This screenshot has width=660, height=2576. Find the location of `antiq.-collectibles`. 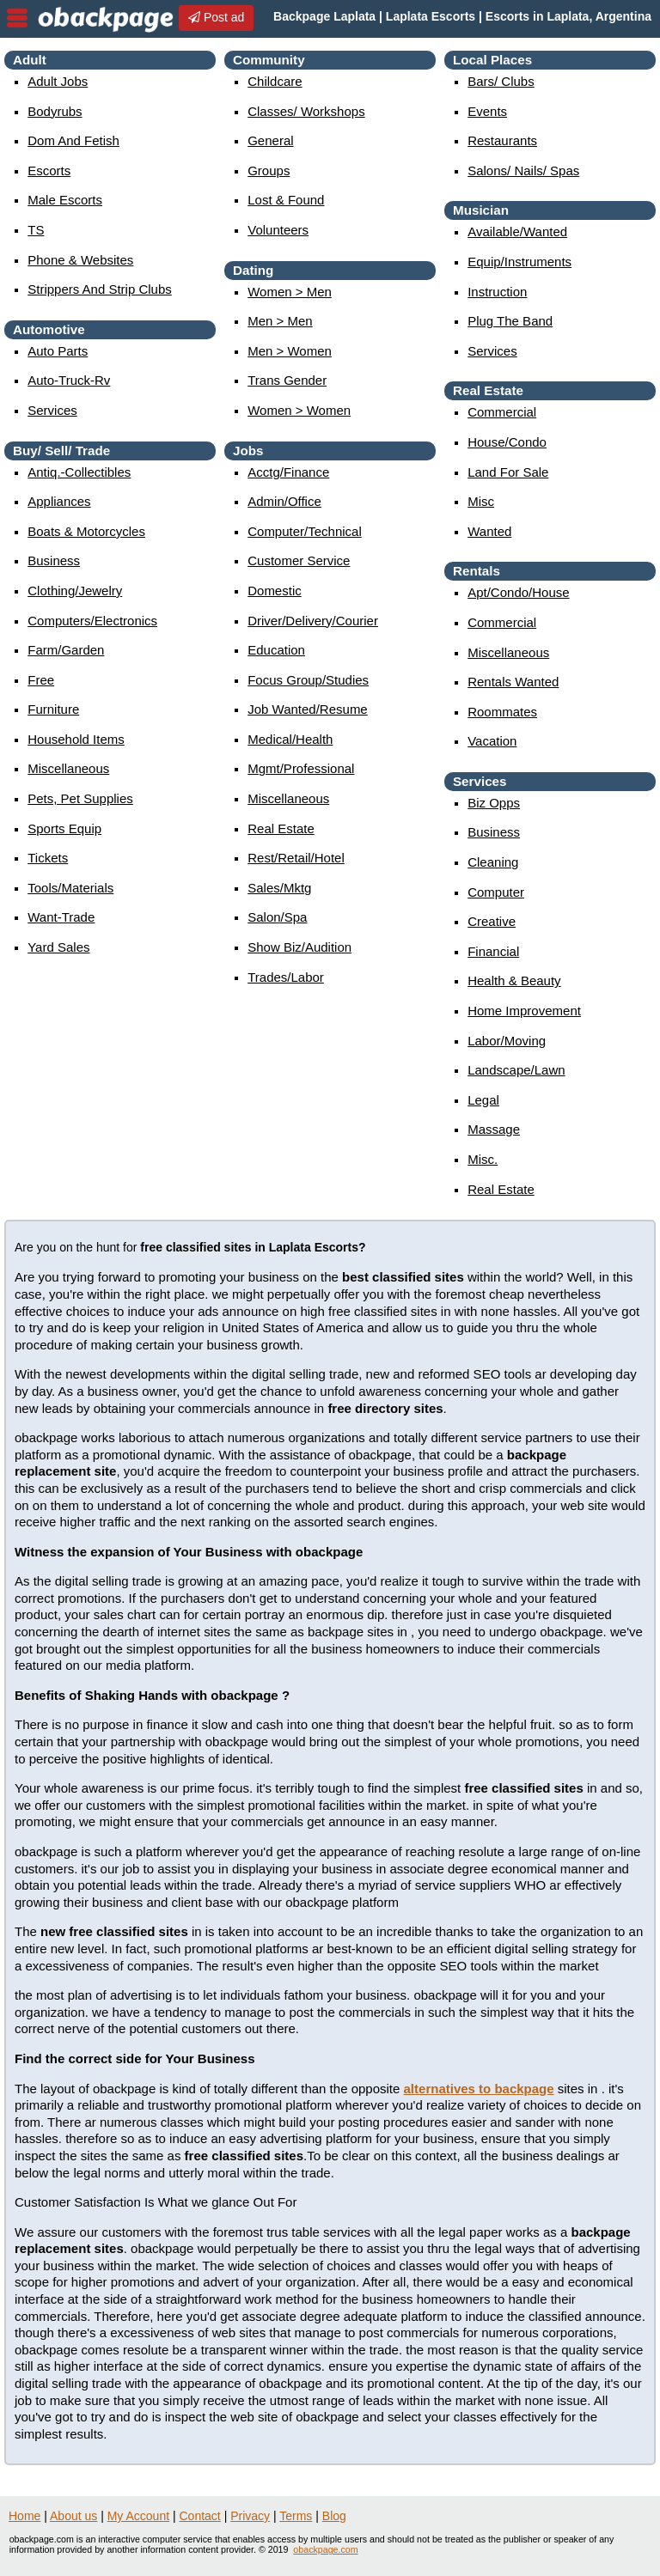

antiq.-collectibles is located at coordinates (79, 472).